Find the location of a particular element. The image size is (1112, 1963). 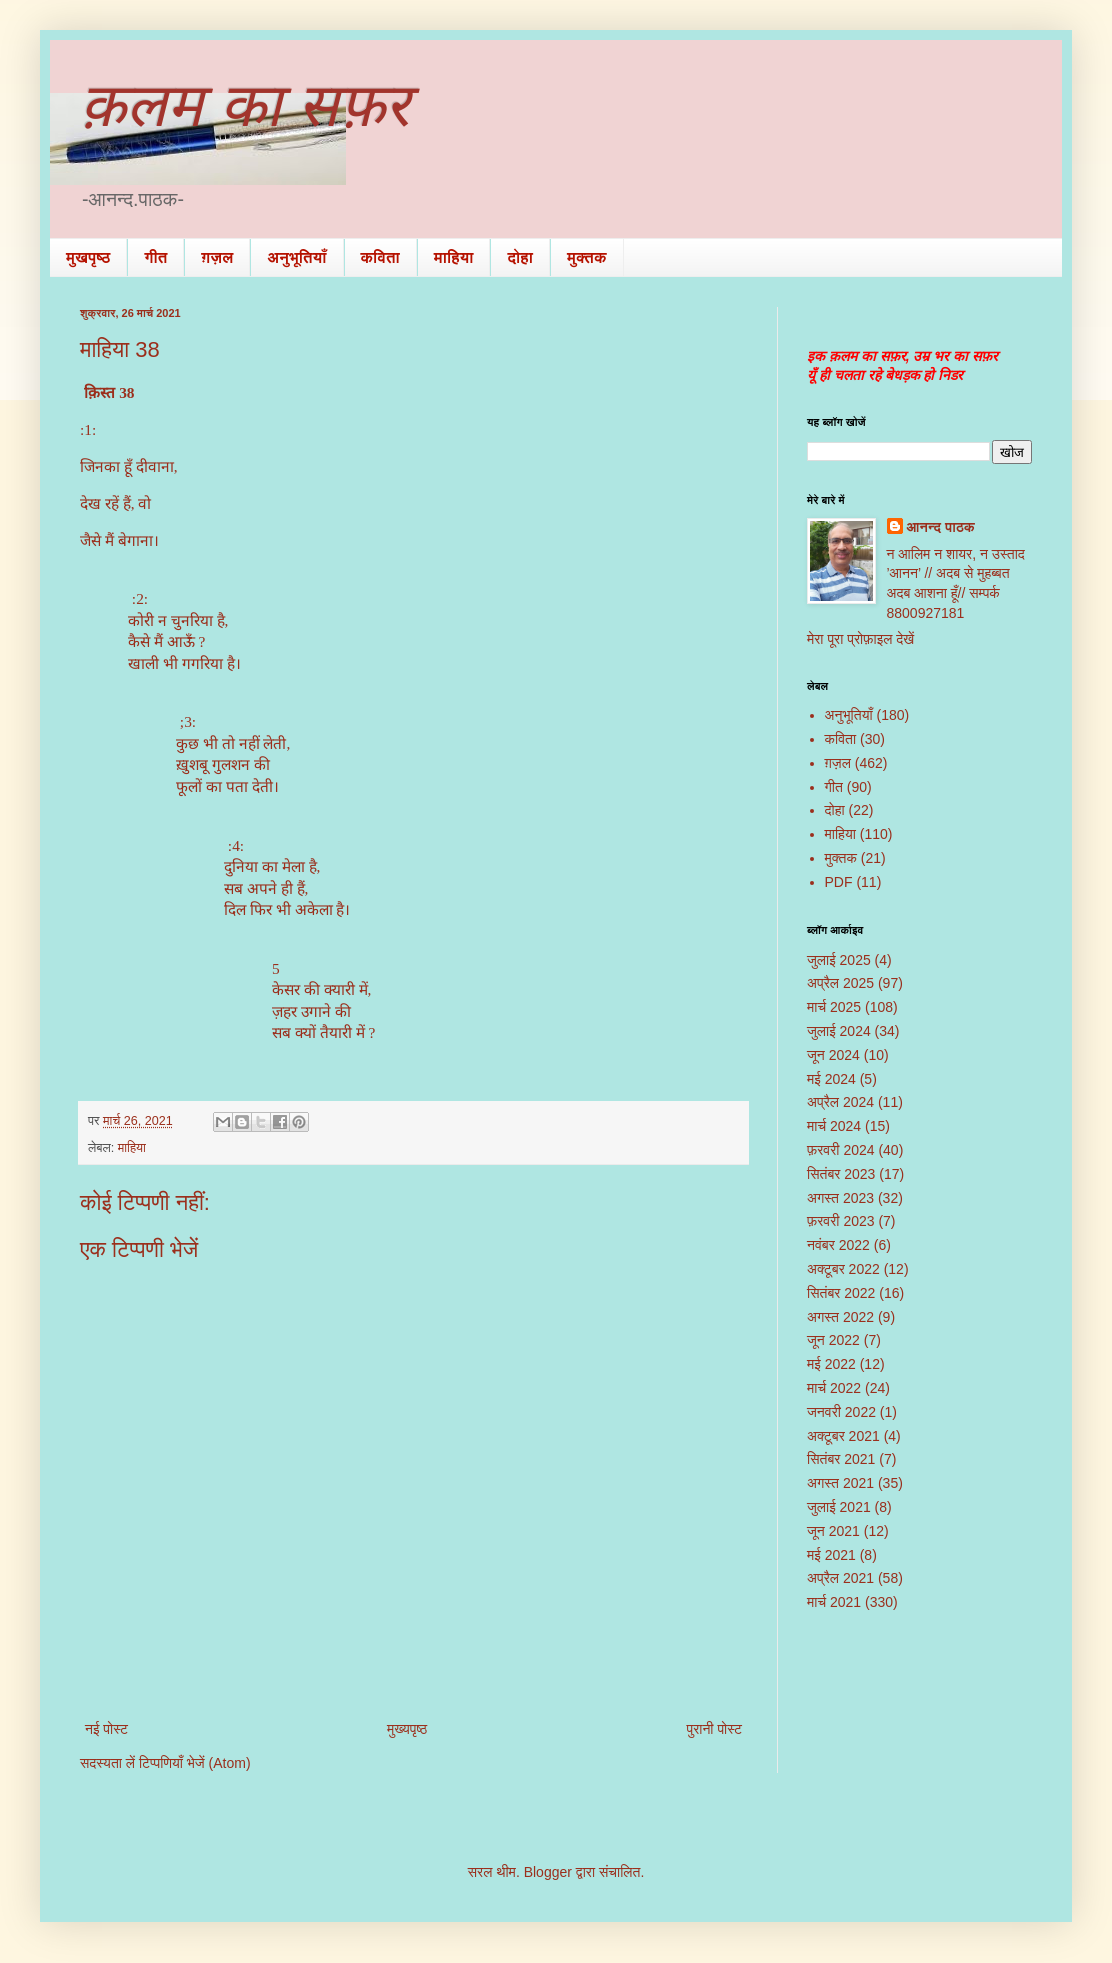

मई 2021 is located at coordinates (831, 1555).